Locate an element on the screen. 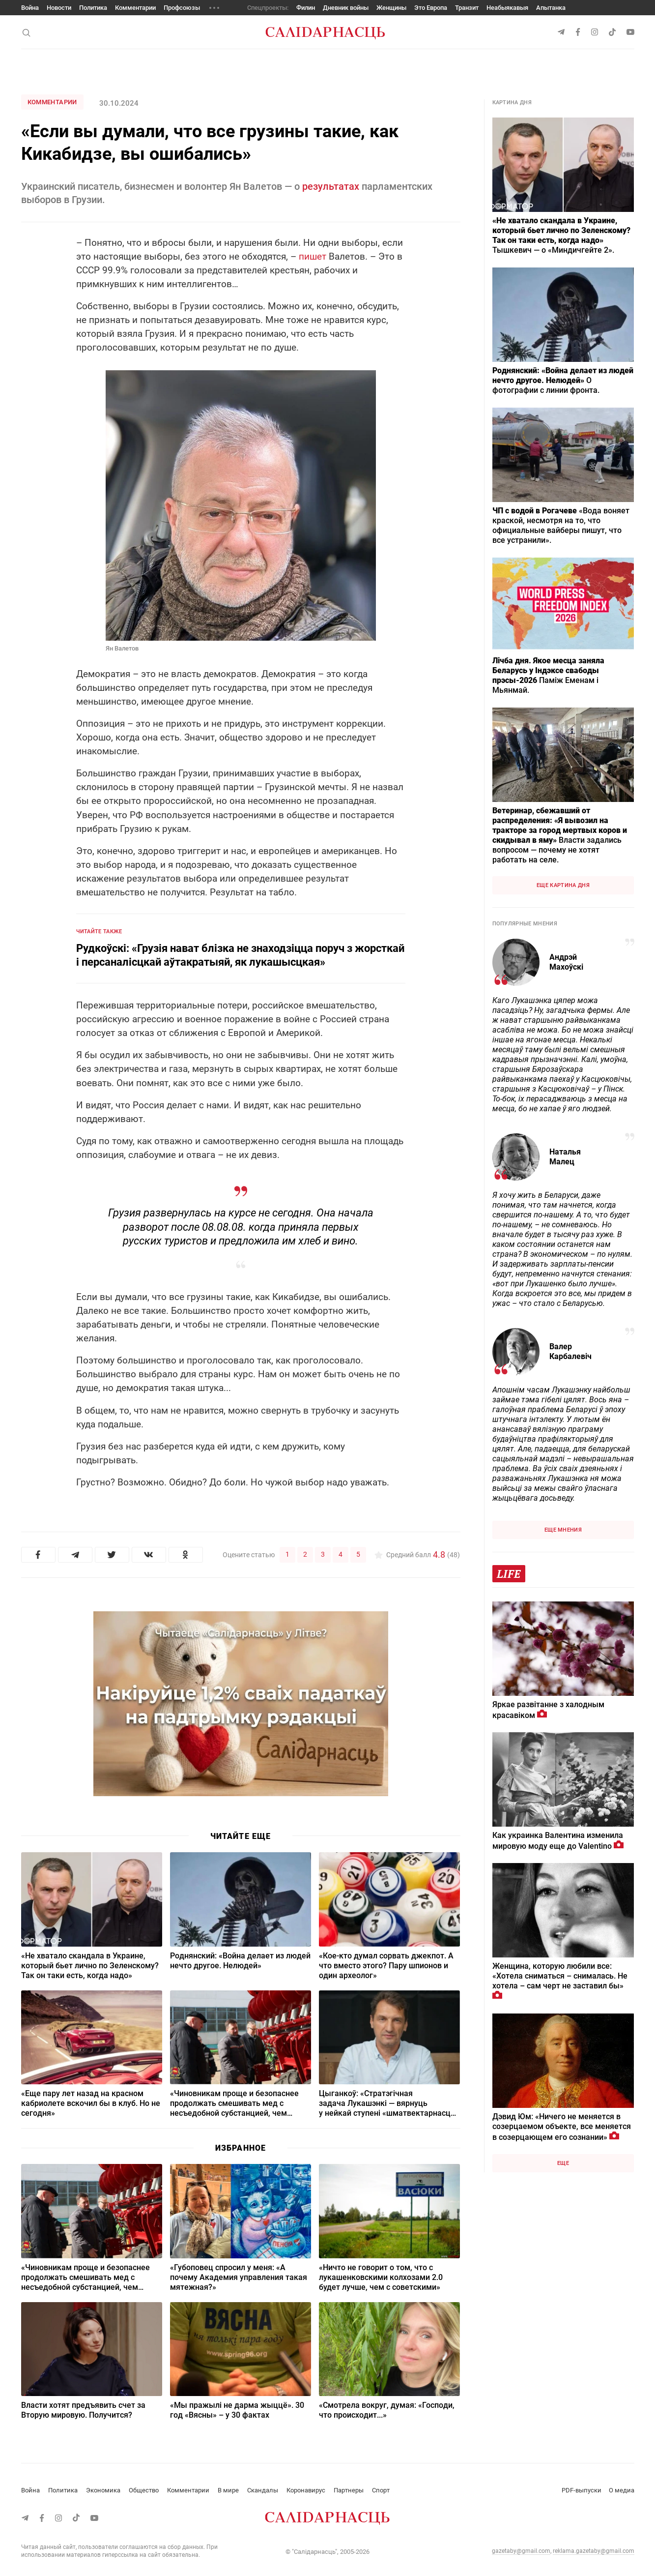 The height and width of the screenshot is (2576, 655). О медиа is located at coordinates (621, 2490).